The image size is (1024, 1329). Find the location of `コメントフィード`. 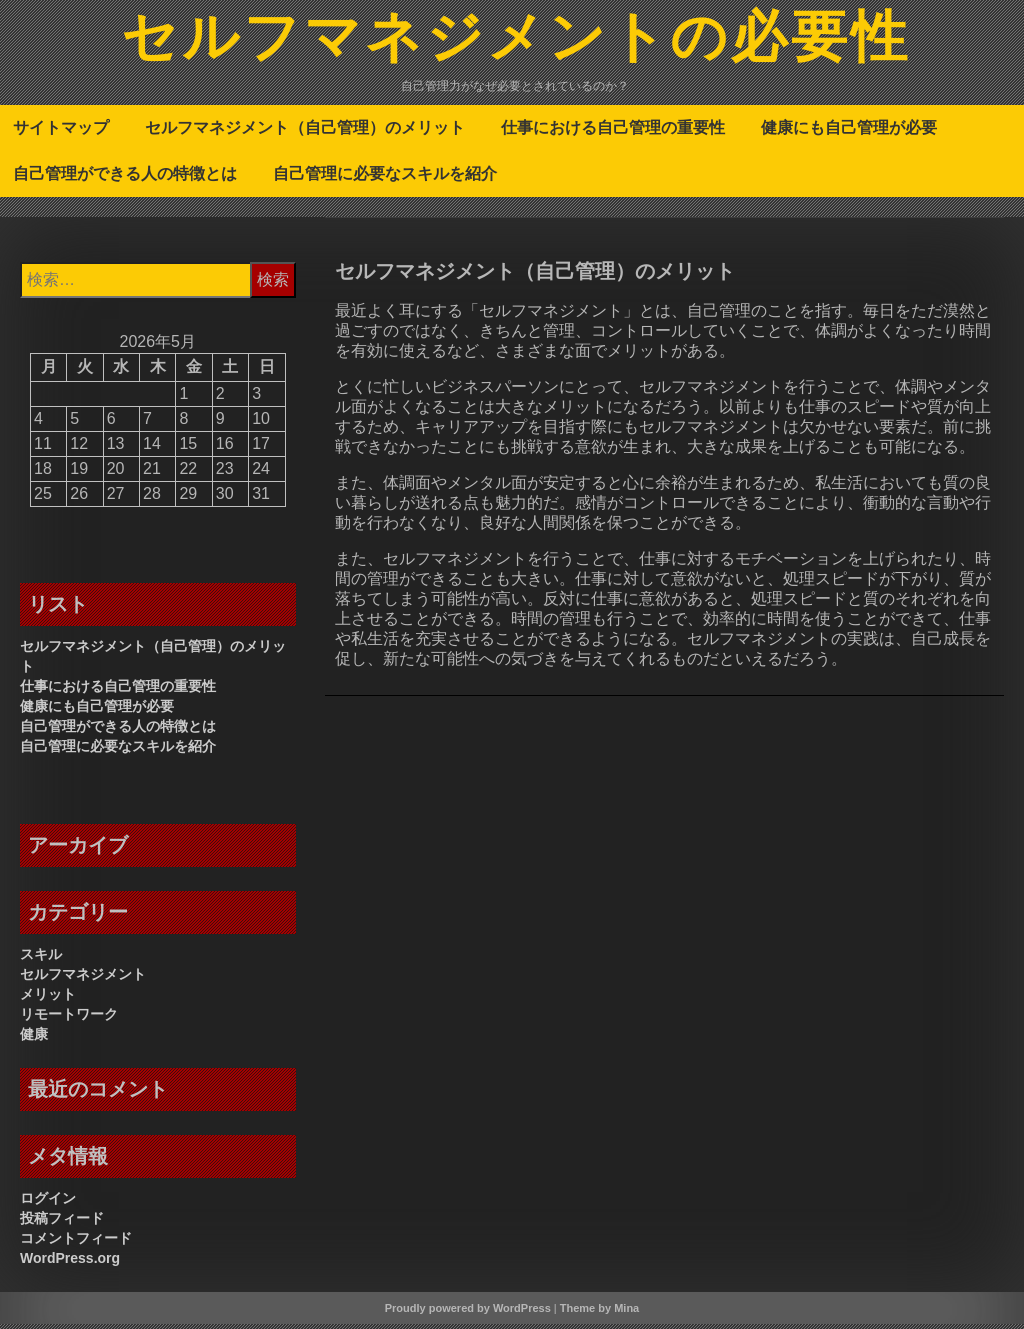

コメントフィード is located at coordinates (76, 1243).